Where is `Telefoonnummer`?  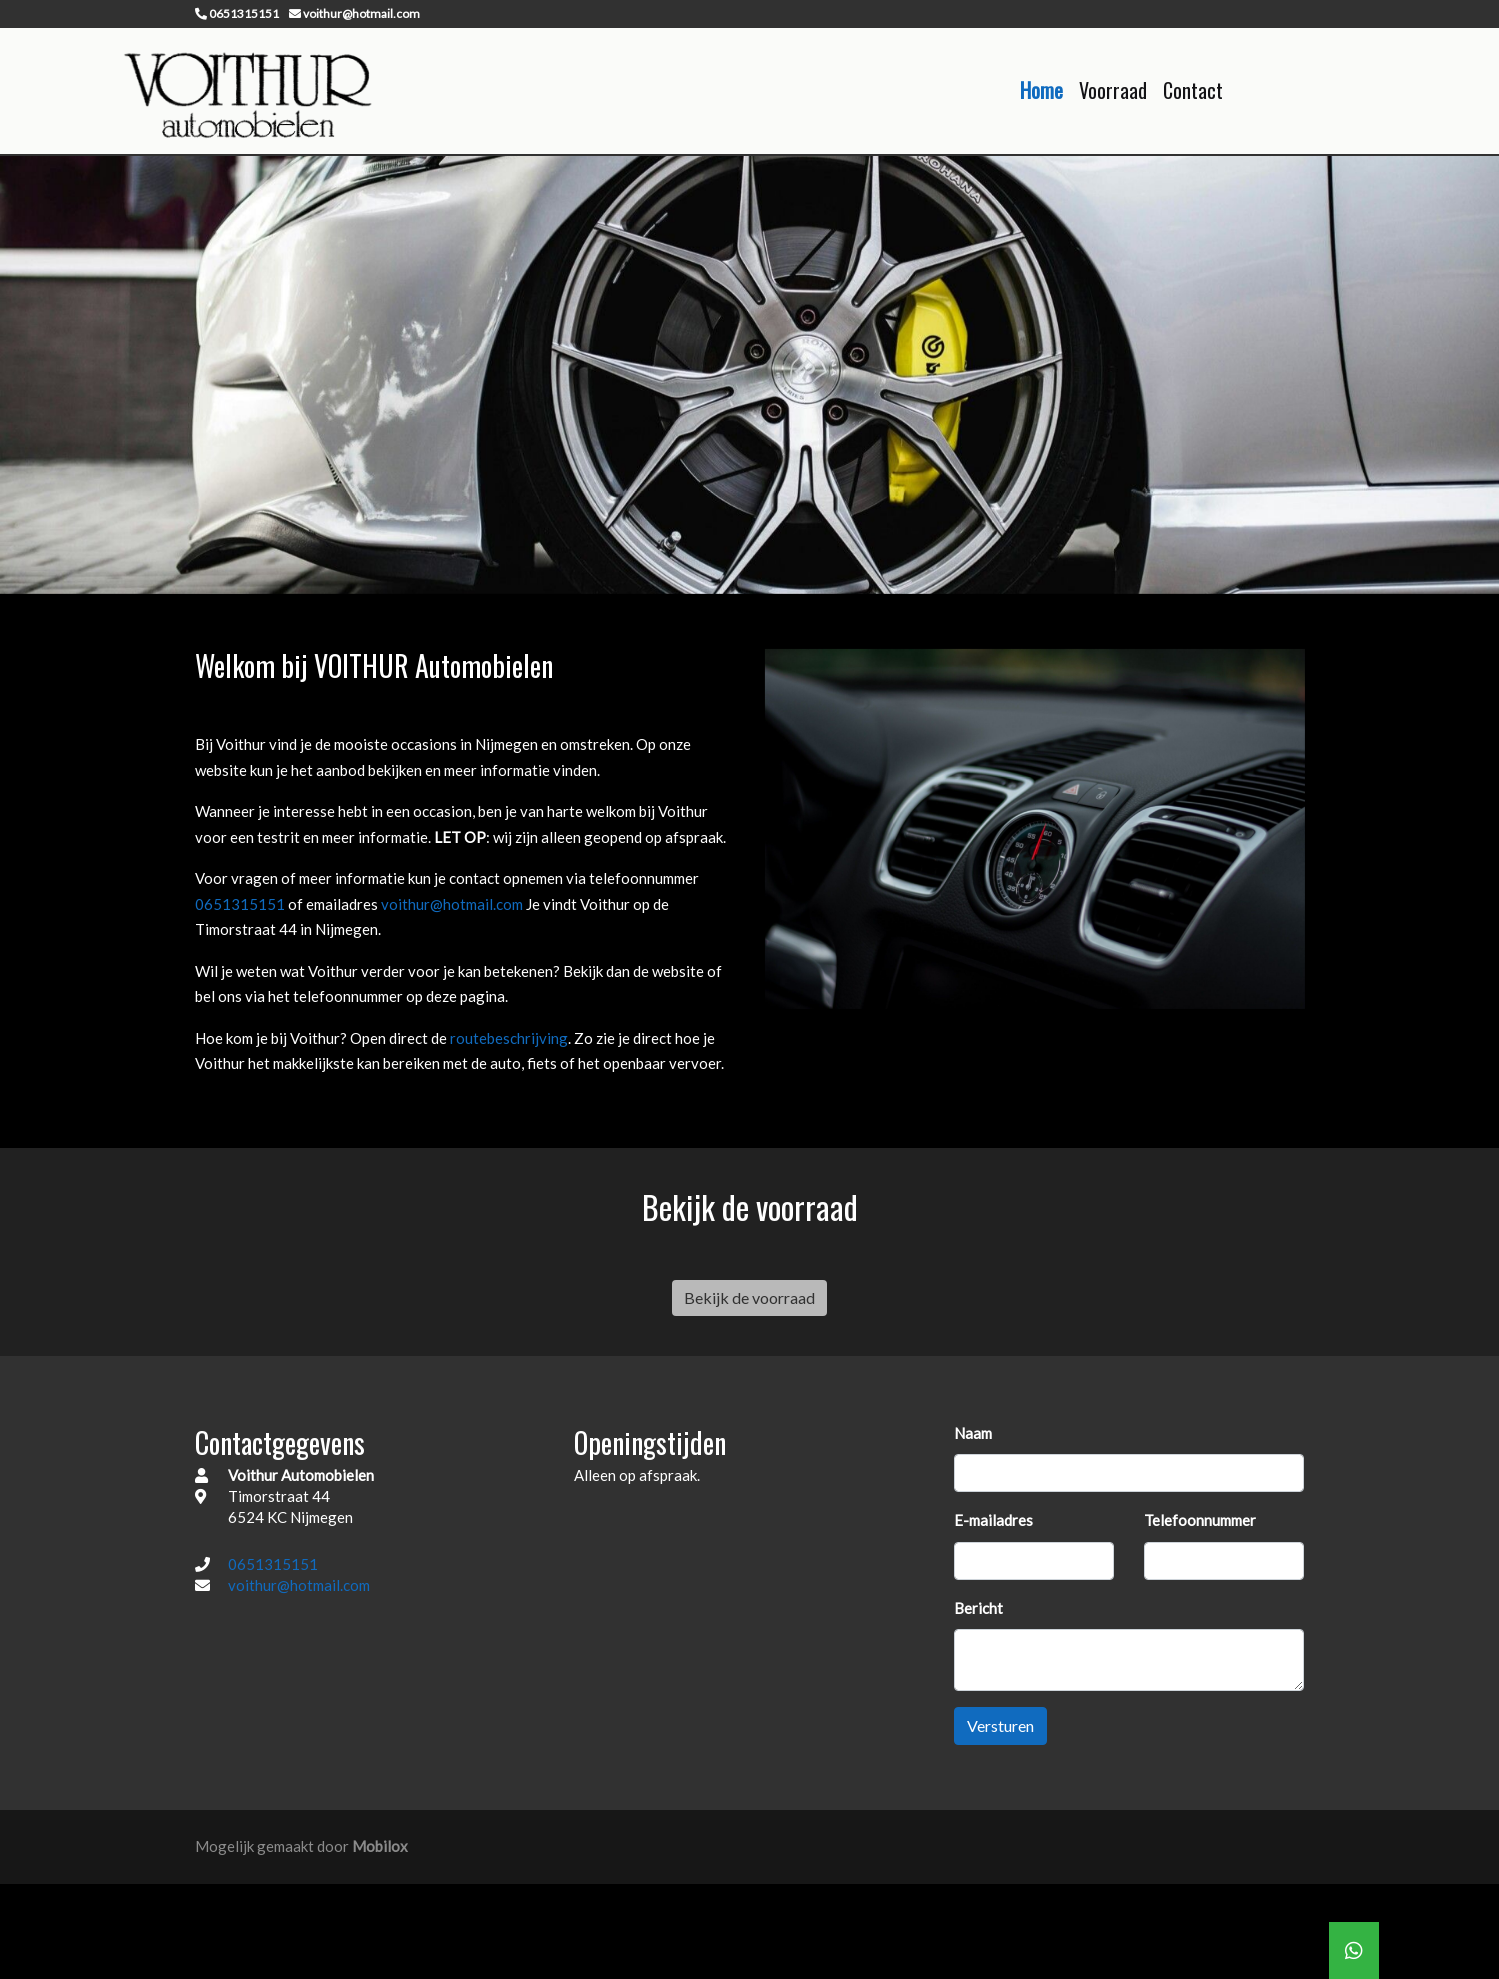 Telefoonnummer is located at coordinates (1200, 1520).